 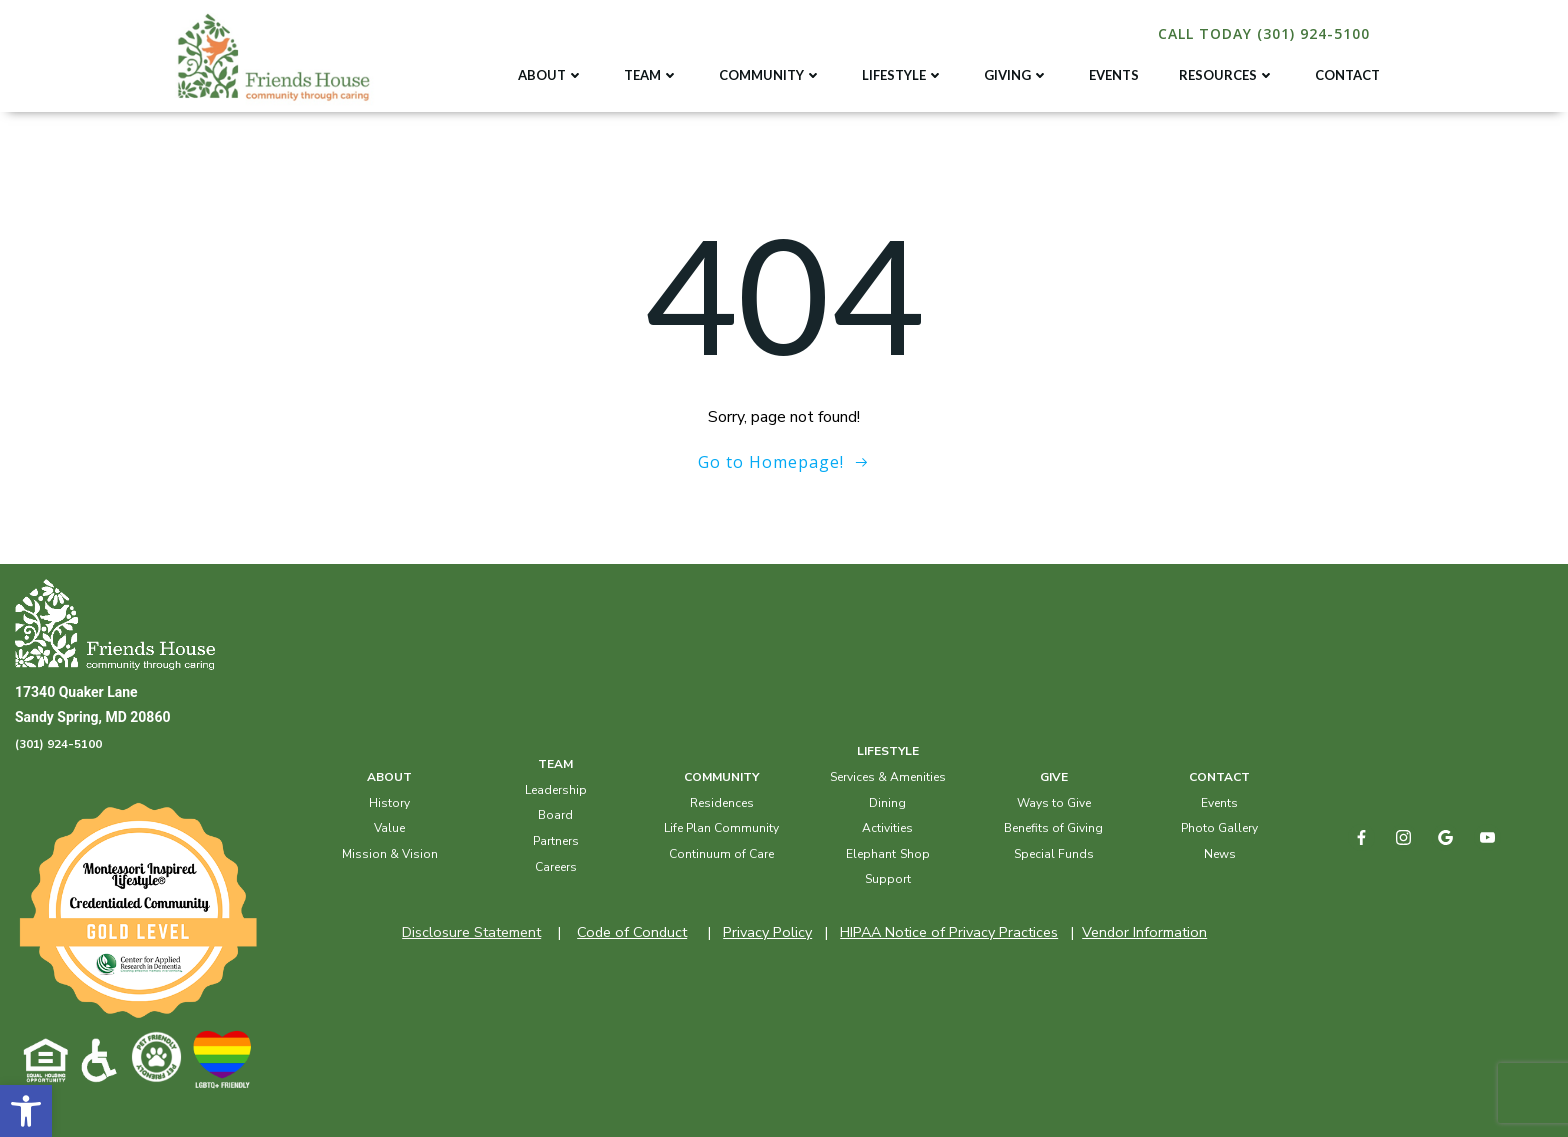 I want to click on Leadership, so click(x=556, y=790).